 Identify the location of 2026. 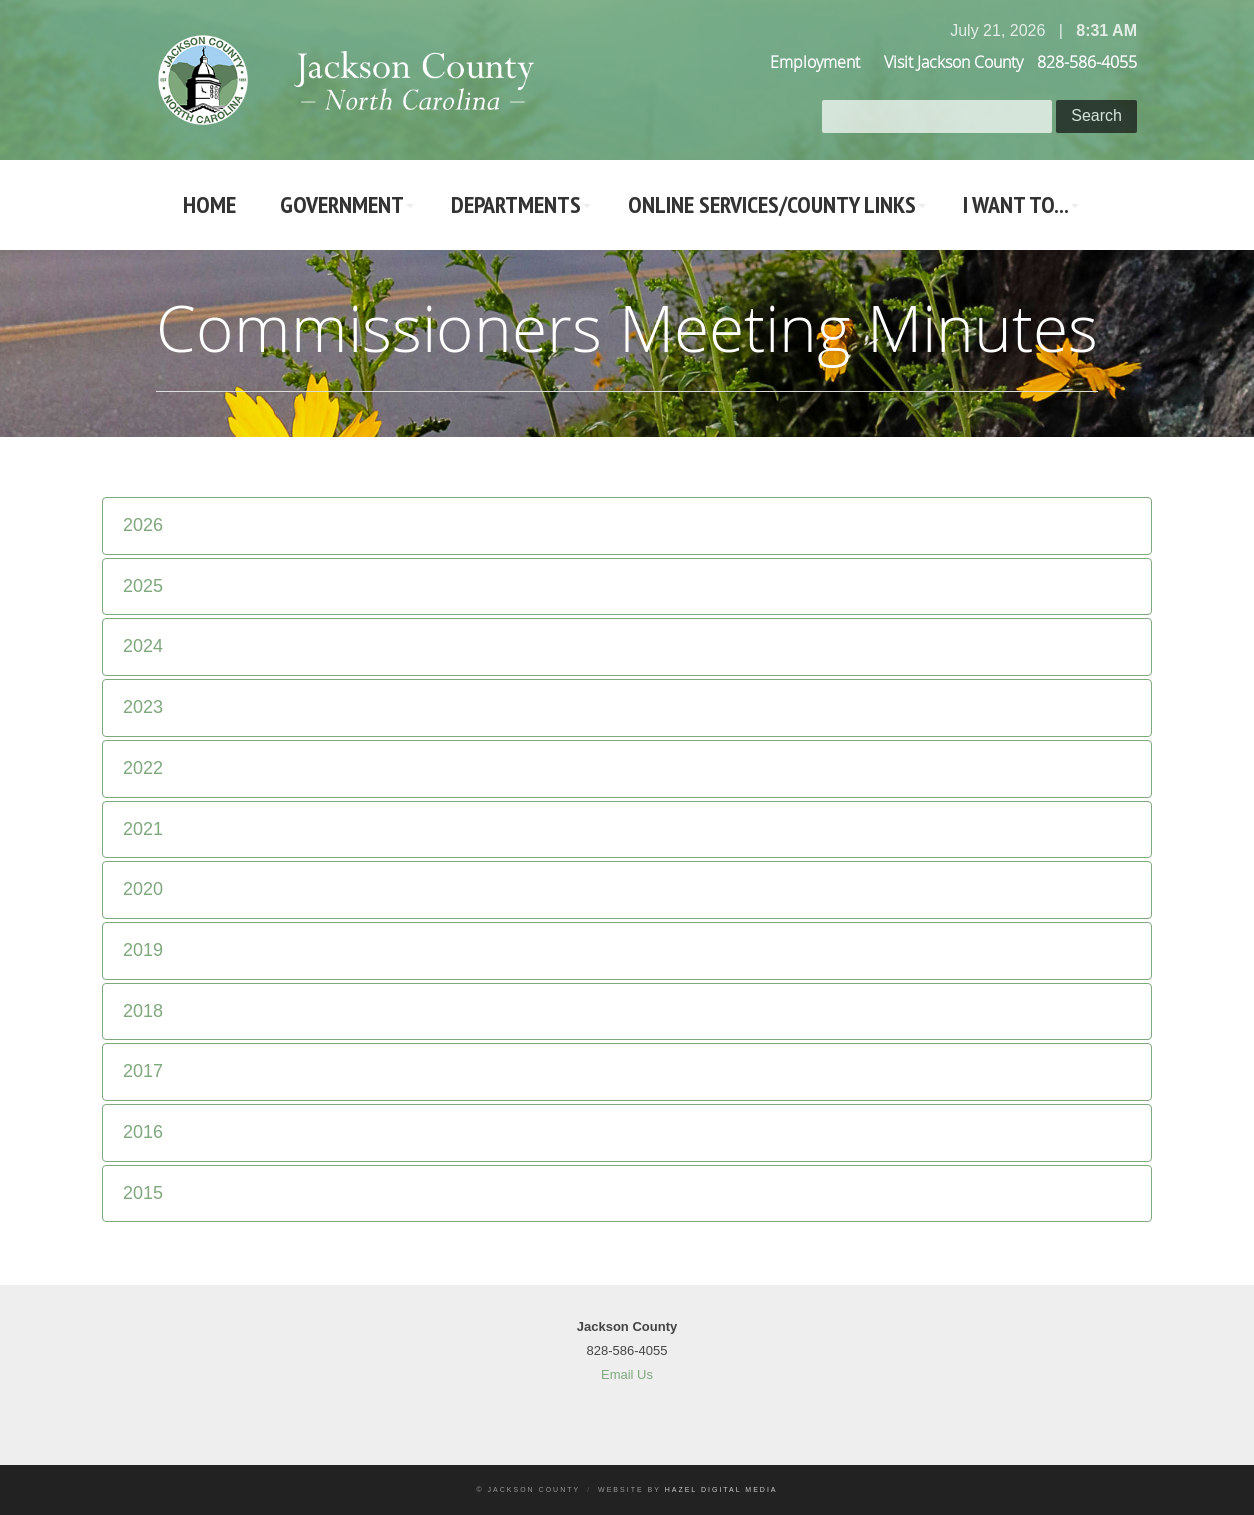
(143, 525).